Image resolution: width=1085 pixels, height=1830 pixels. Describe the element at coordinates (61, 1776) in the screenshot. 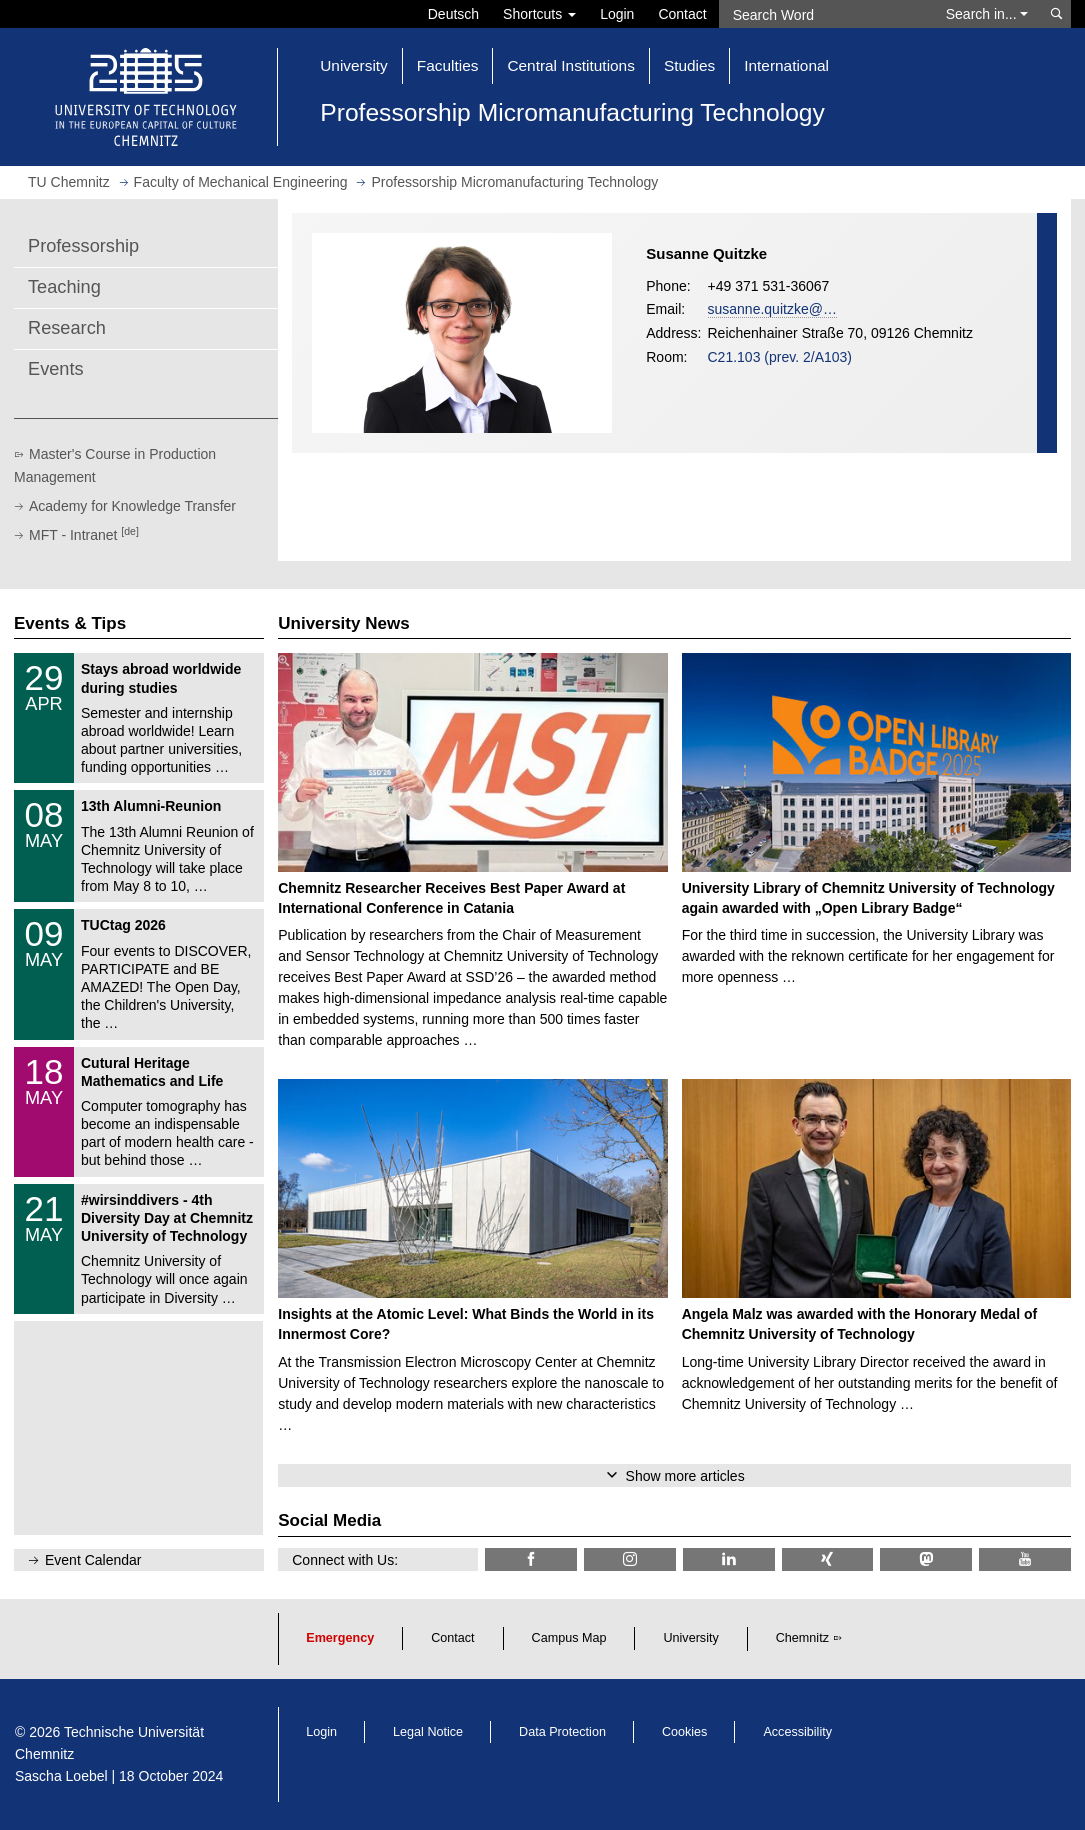

I see `Sascha Loebel` at that location.